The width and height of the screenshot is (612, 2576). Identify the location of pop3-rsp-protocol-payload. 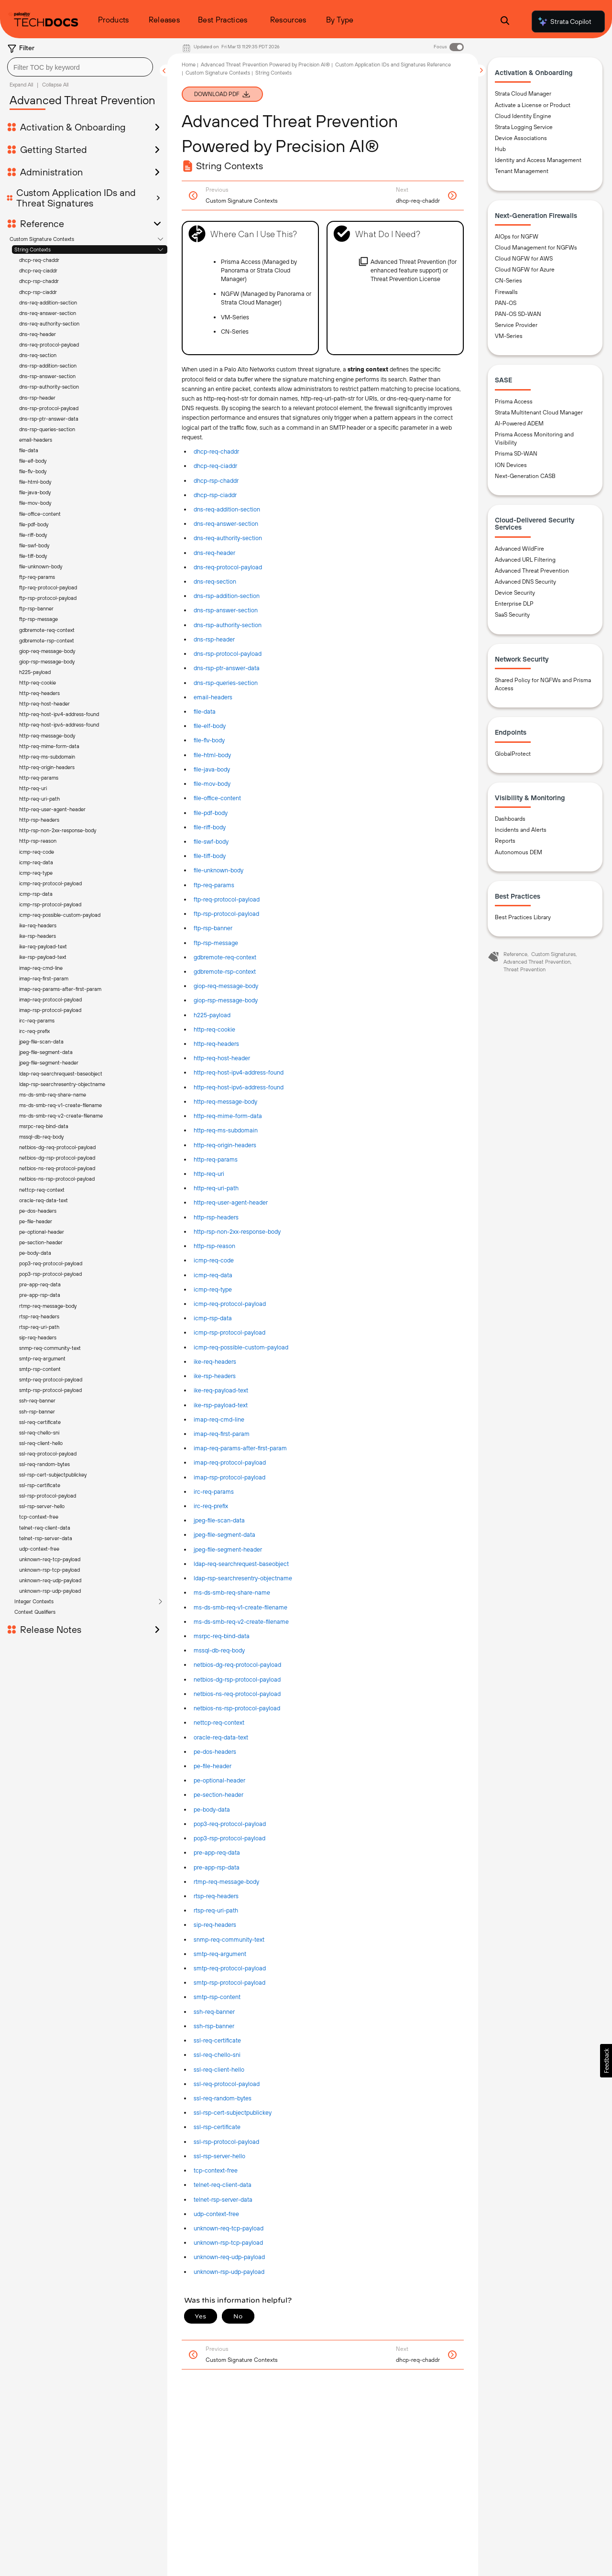
(229, 1838).